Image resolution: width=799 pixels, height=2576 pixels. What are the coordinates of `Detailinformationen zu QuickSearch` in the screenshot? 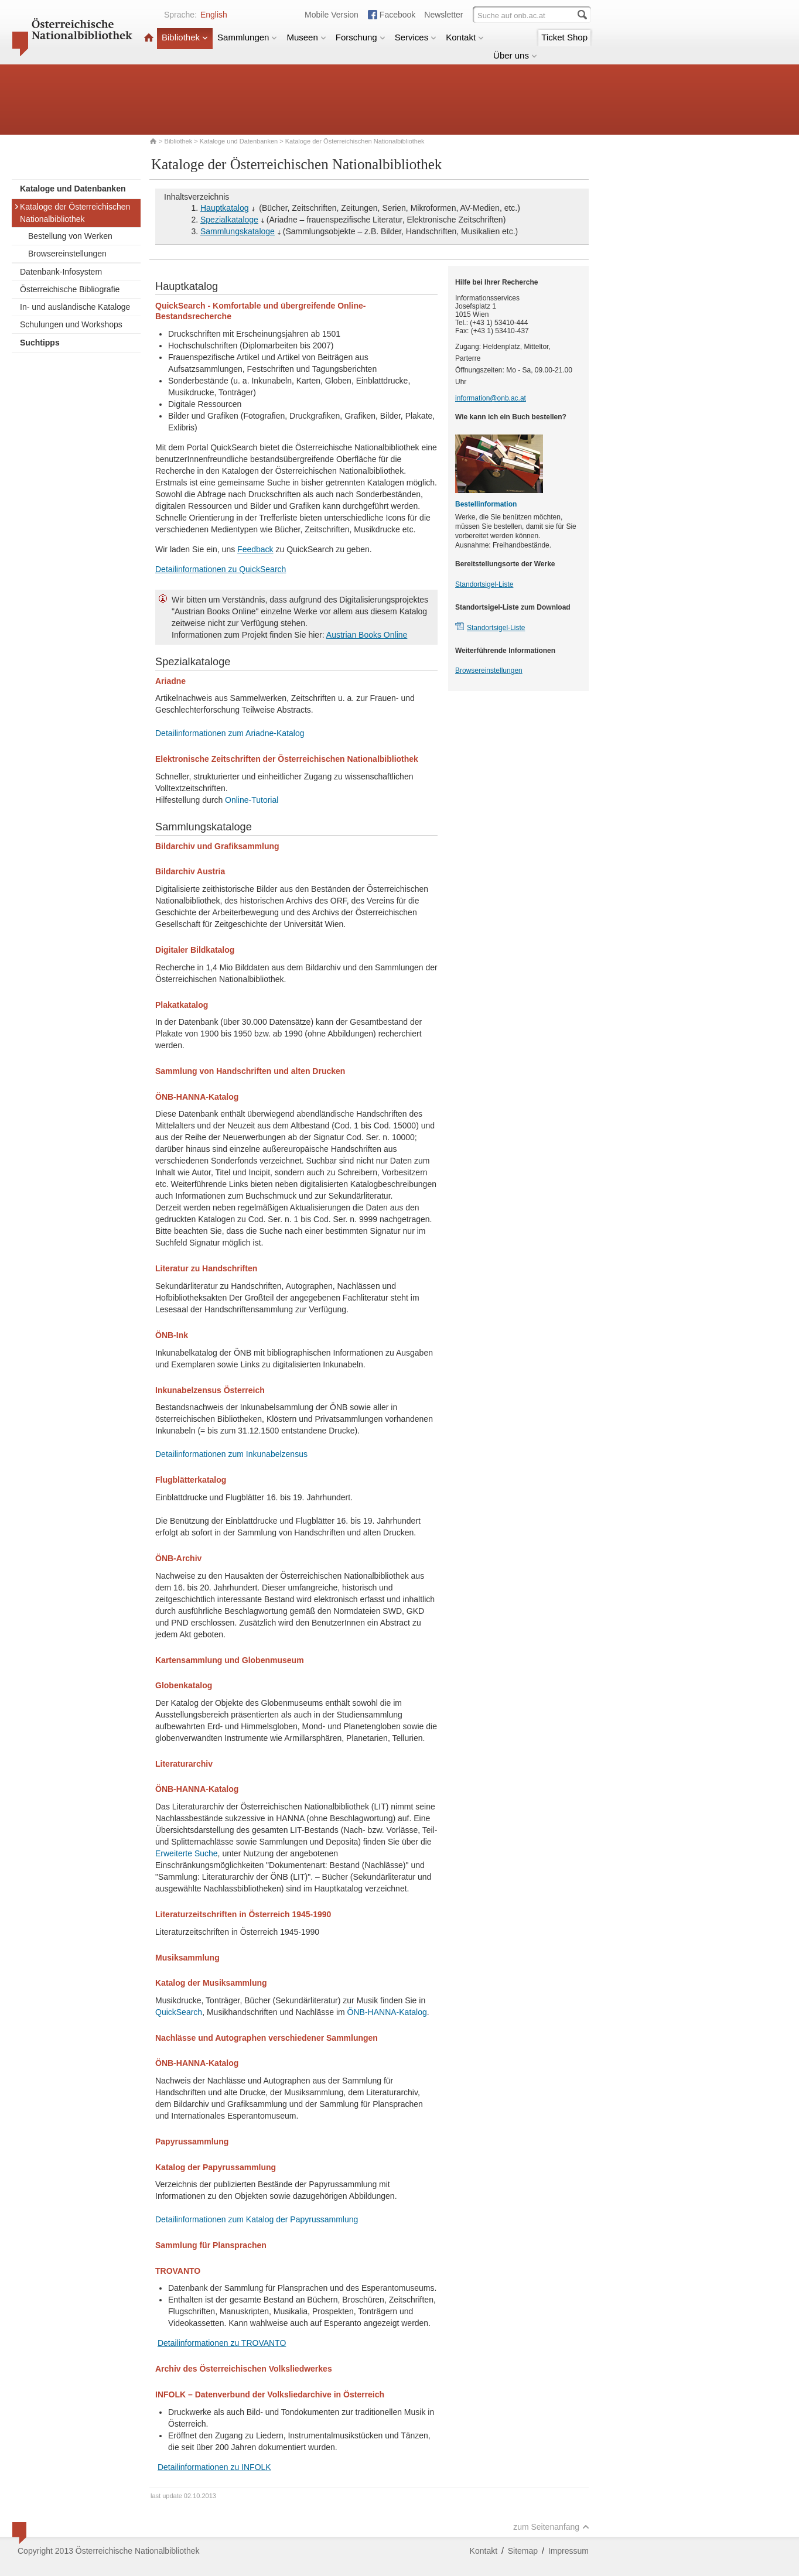 It's located at (220, 569).